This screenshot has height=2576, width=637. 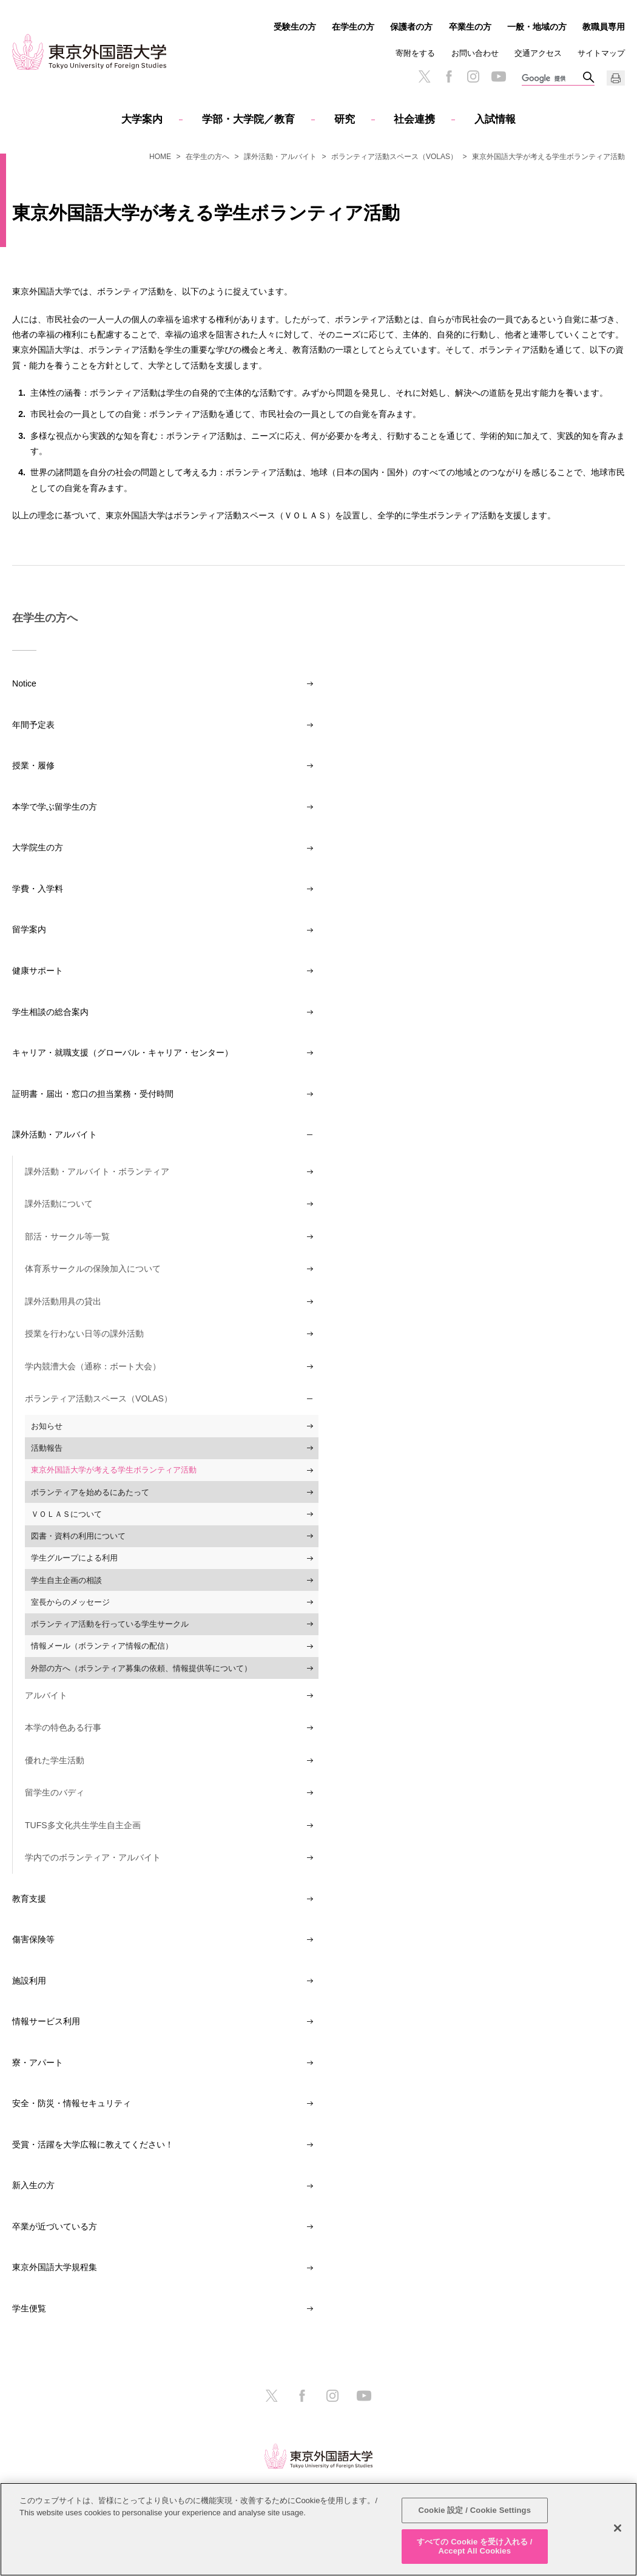 I want to click on 授業・履修, so click(x=33, y=765).